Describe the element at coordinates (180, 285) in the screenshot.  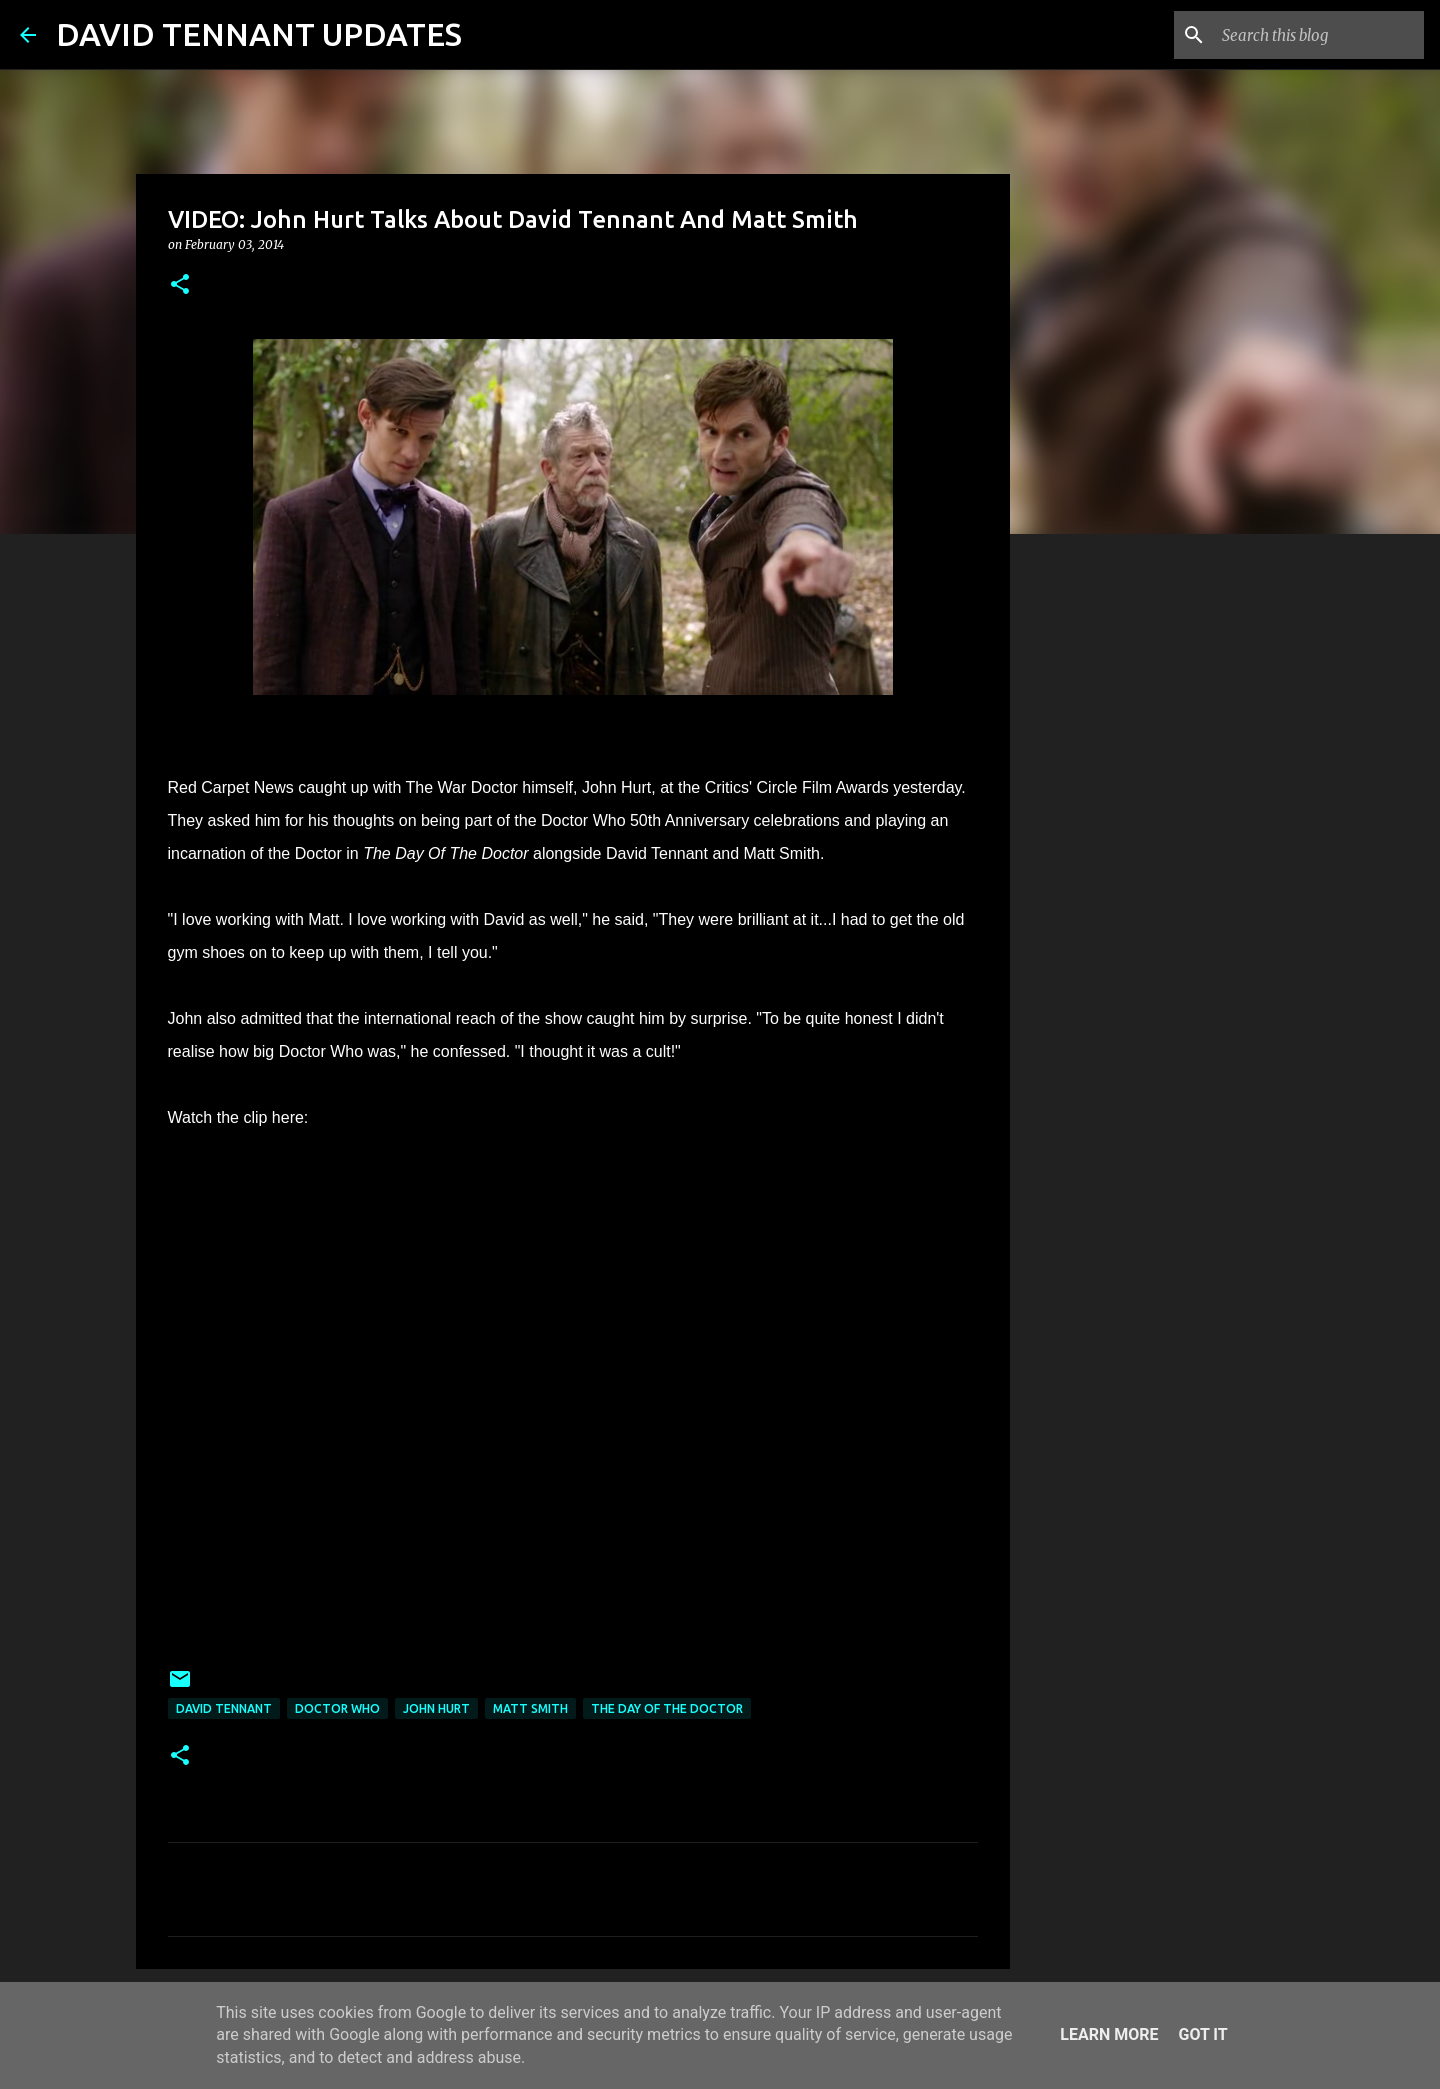
I see `[button]` at that location.